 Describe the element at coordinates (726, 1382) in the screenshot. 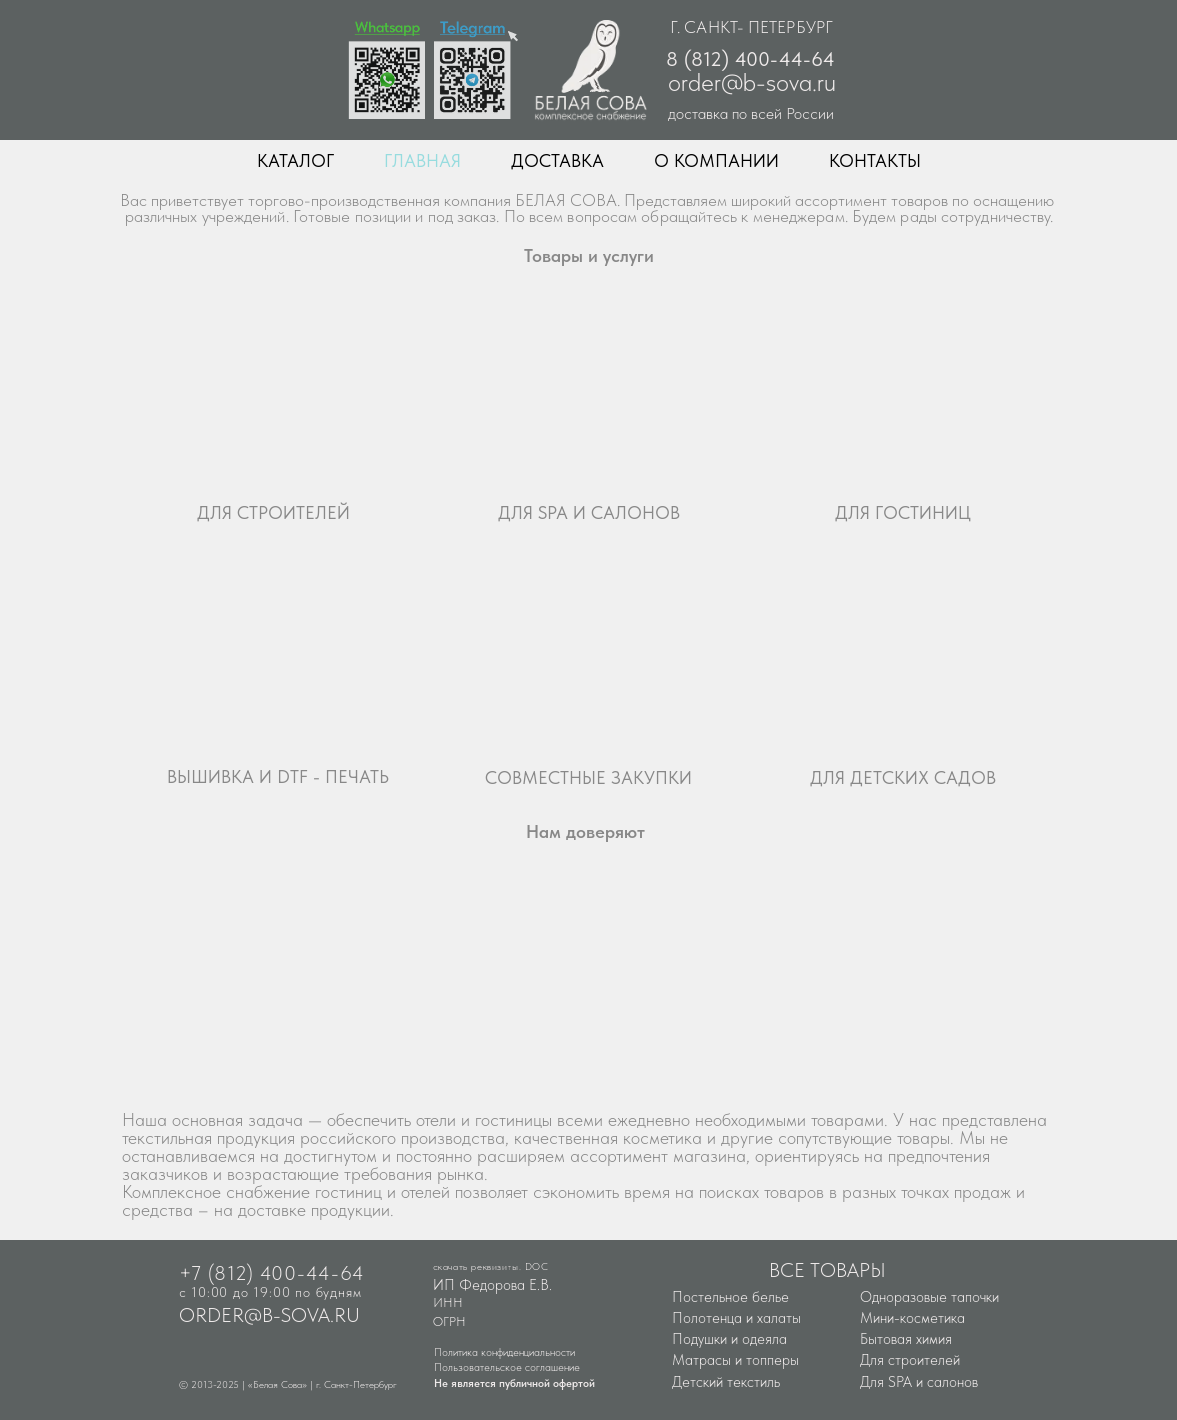

I see `Детский текстиль` at that location.